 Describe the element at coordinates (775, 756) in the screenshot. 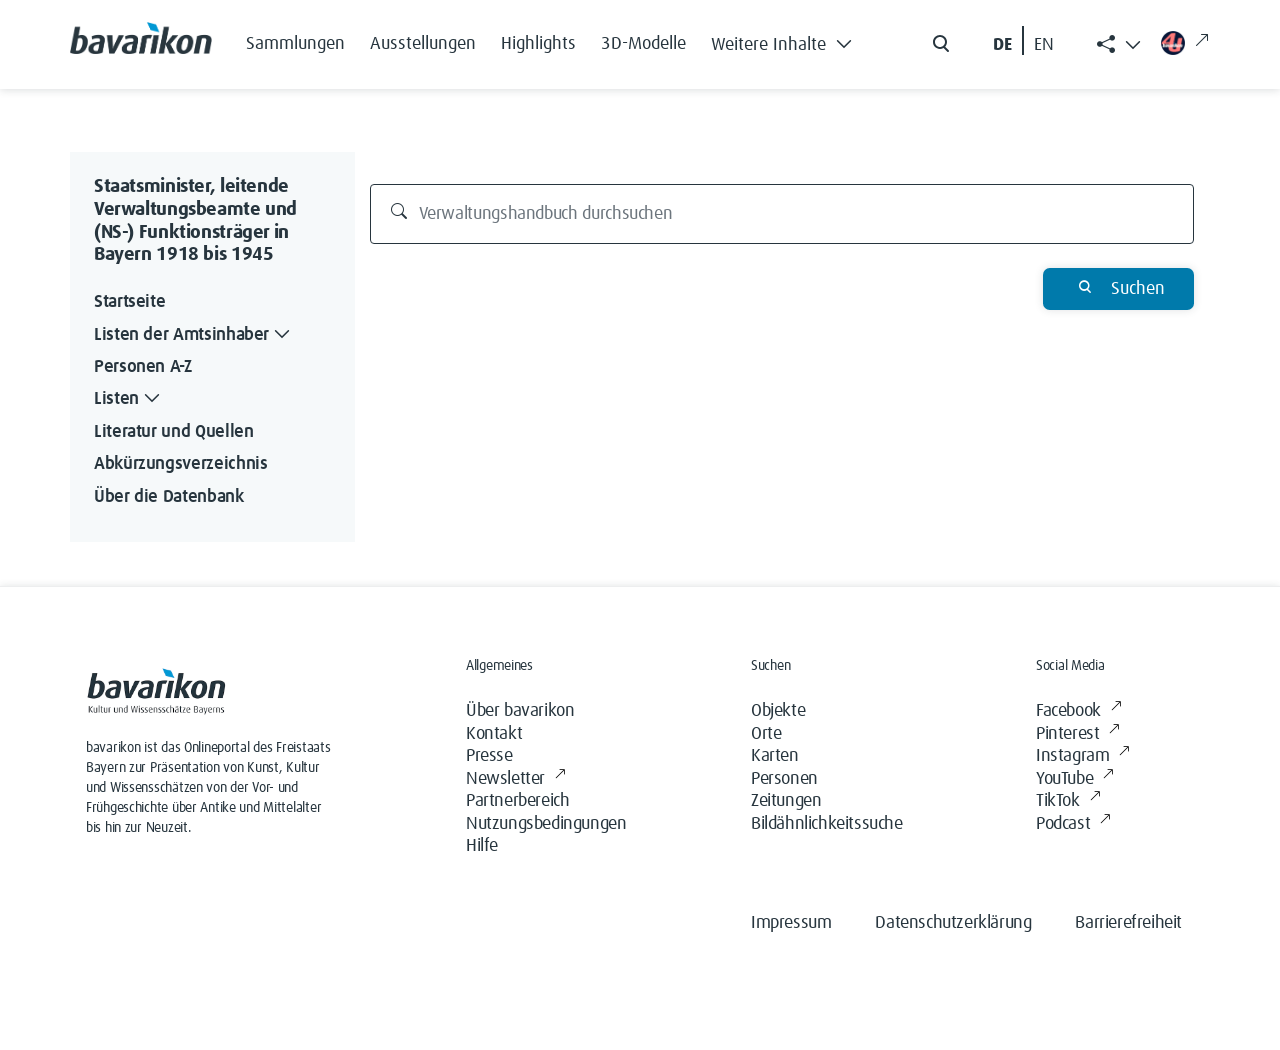

I see `Karten` at that location.